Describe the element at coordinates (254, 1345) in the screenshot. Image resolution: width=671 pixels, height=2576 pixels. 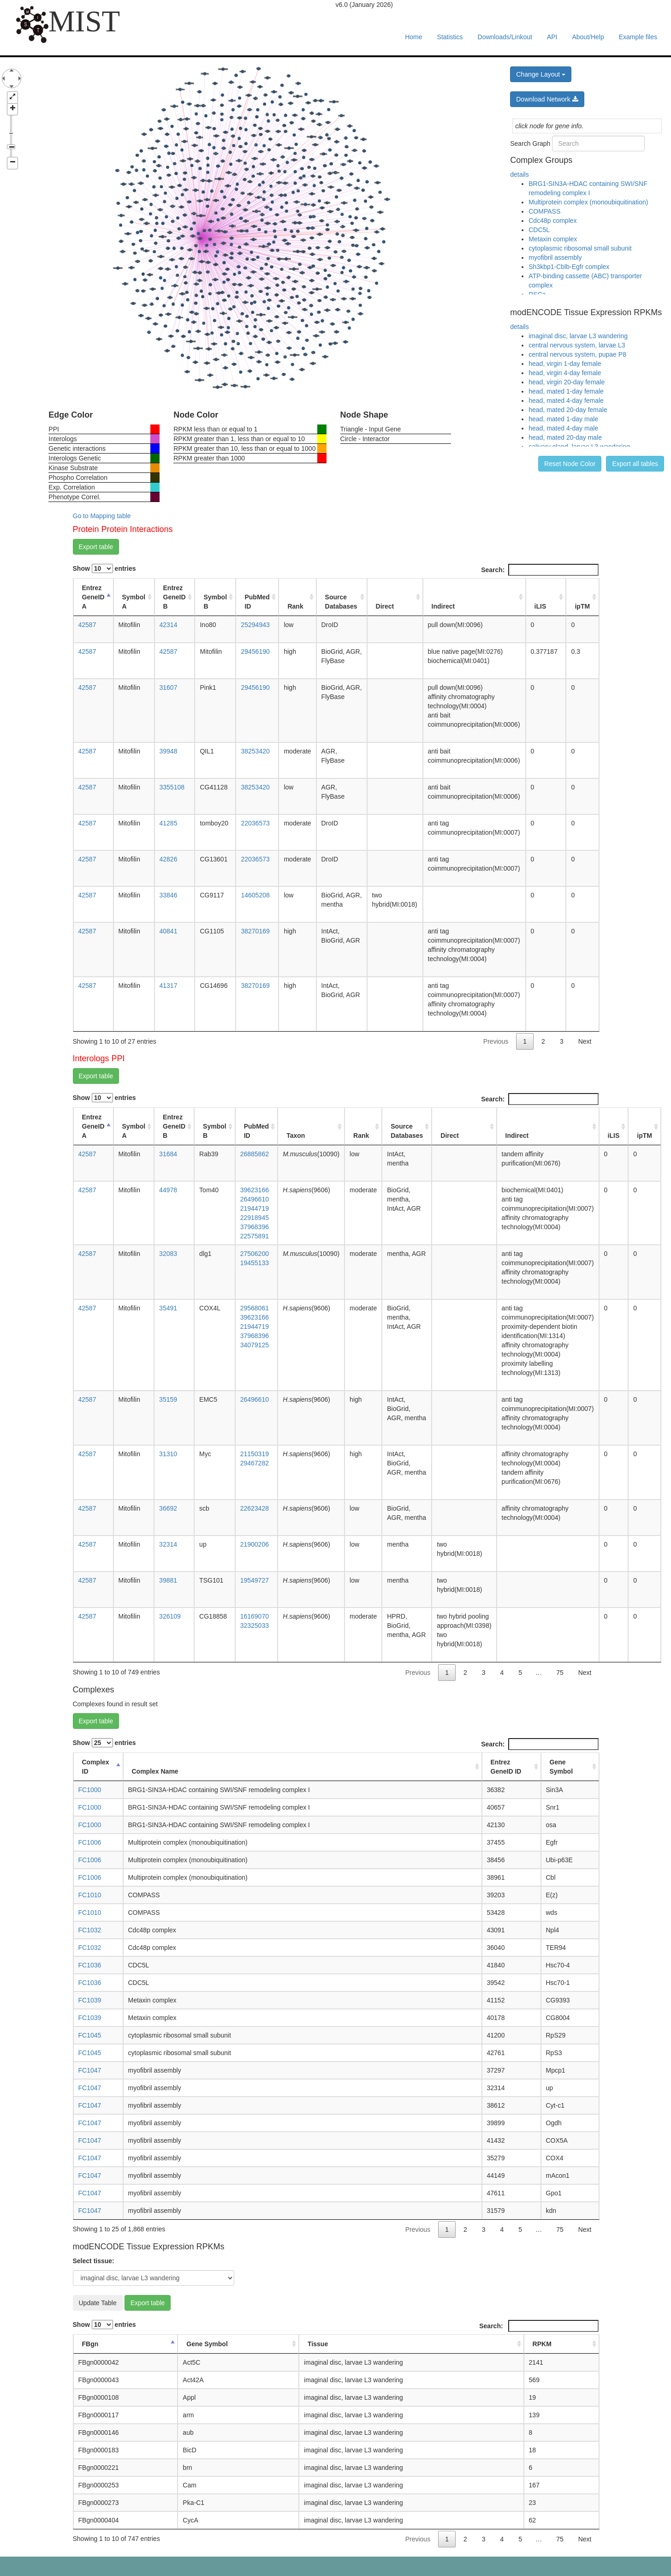
I see `34079125` at that location.